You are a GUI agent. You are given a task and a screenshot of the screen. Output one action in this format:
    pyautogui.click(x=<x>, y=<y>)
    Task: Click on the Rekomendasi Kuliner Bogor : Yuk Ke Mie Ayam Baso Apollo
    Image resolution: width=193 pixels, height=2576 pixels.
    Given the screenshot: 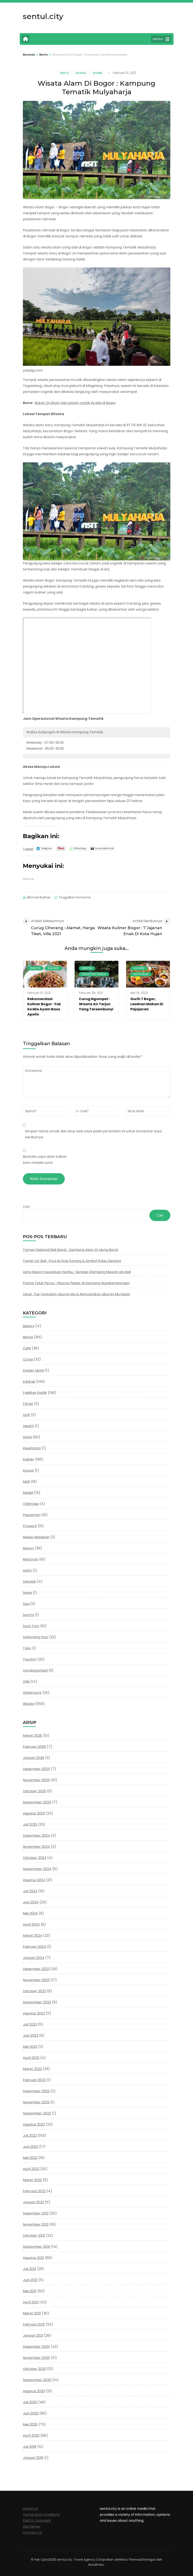 What is the action you would take?
    pyautogui.click(x=44, y=1006)
    